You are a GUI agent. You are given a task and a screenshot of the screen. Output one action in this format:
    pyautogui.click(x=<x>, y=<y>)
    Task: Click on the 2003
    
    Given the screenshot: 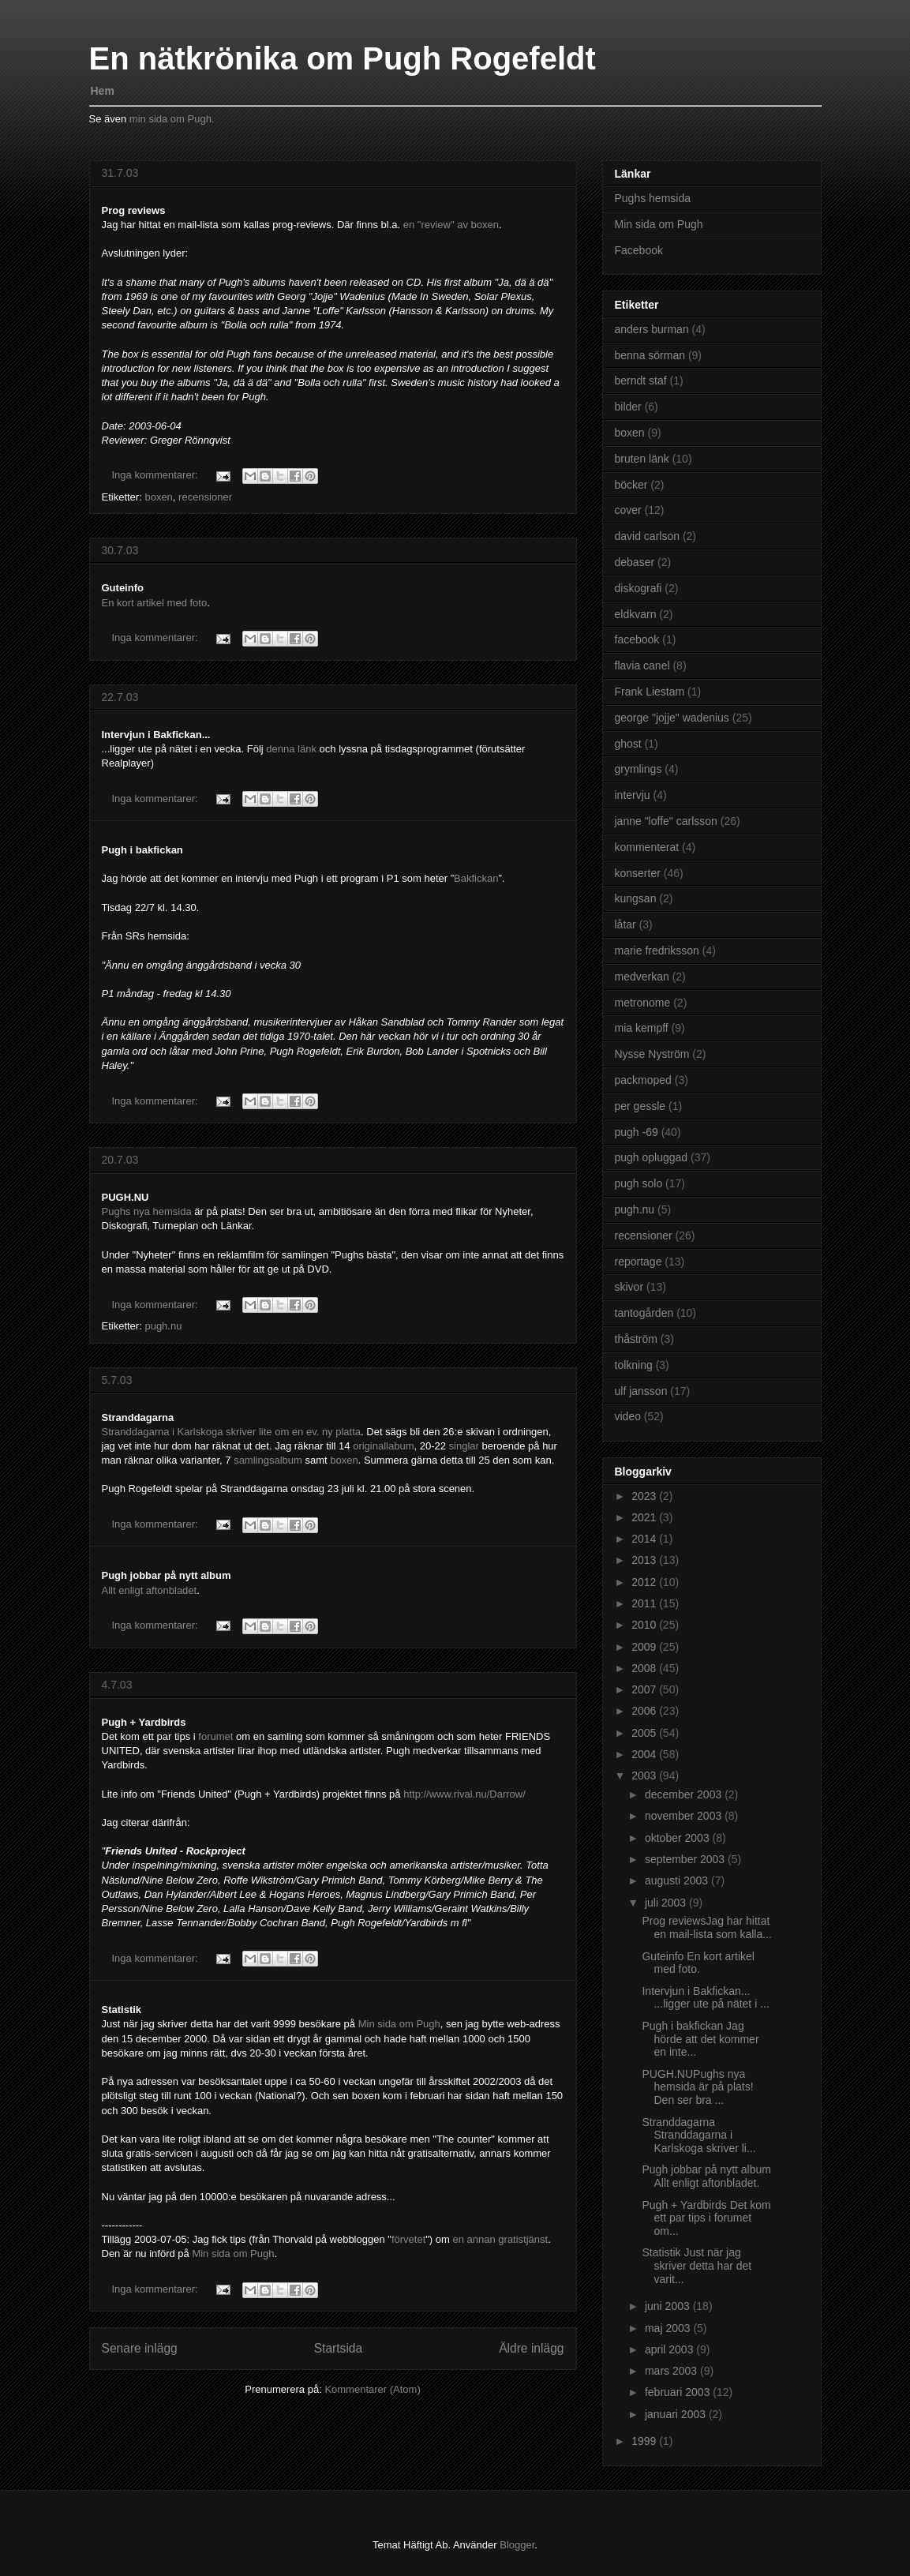 What is the action you would take?
    pyautogui.click(x=645, y=1775)
    